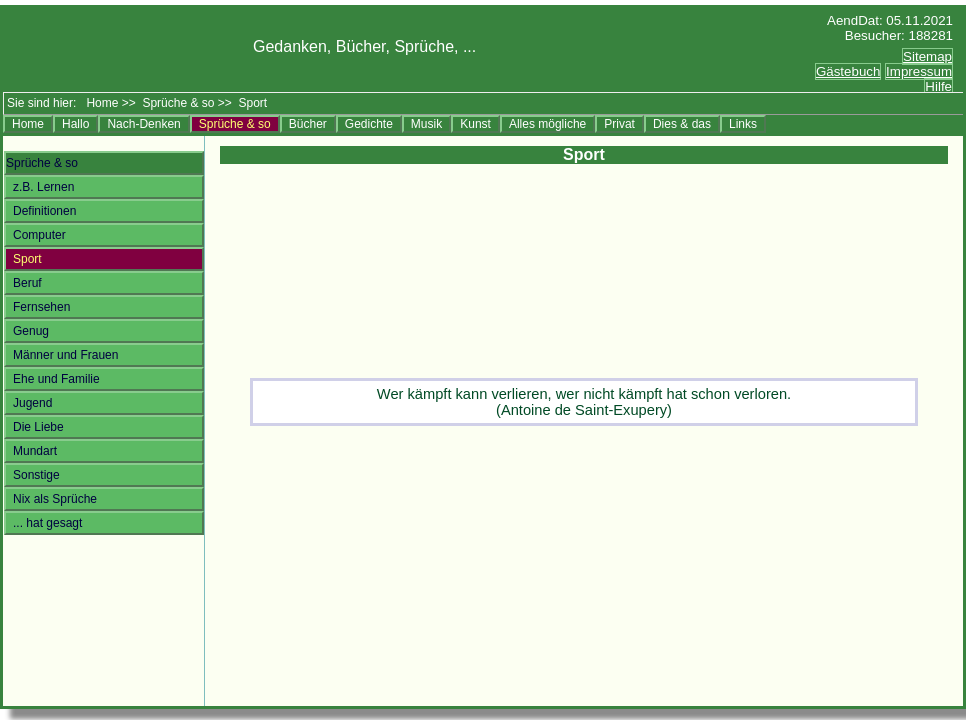 The width and height of the screenshot is (966, 720). Describe the element at coordinates (41, 307) in the screenshot. I see `Fernsehen` at that location.